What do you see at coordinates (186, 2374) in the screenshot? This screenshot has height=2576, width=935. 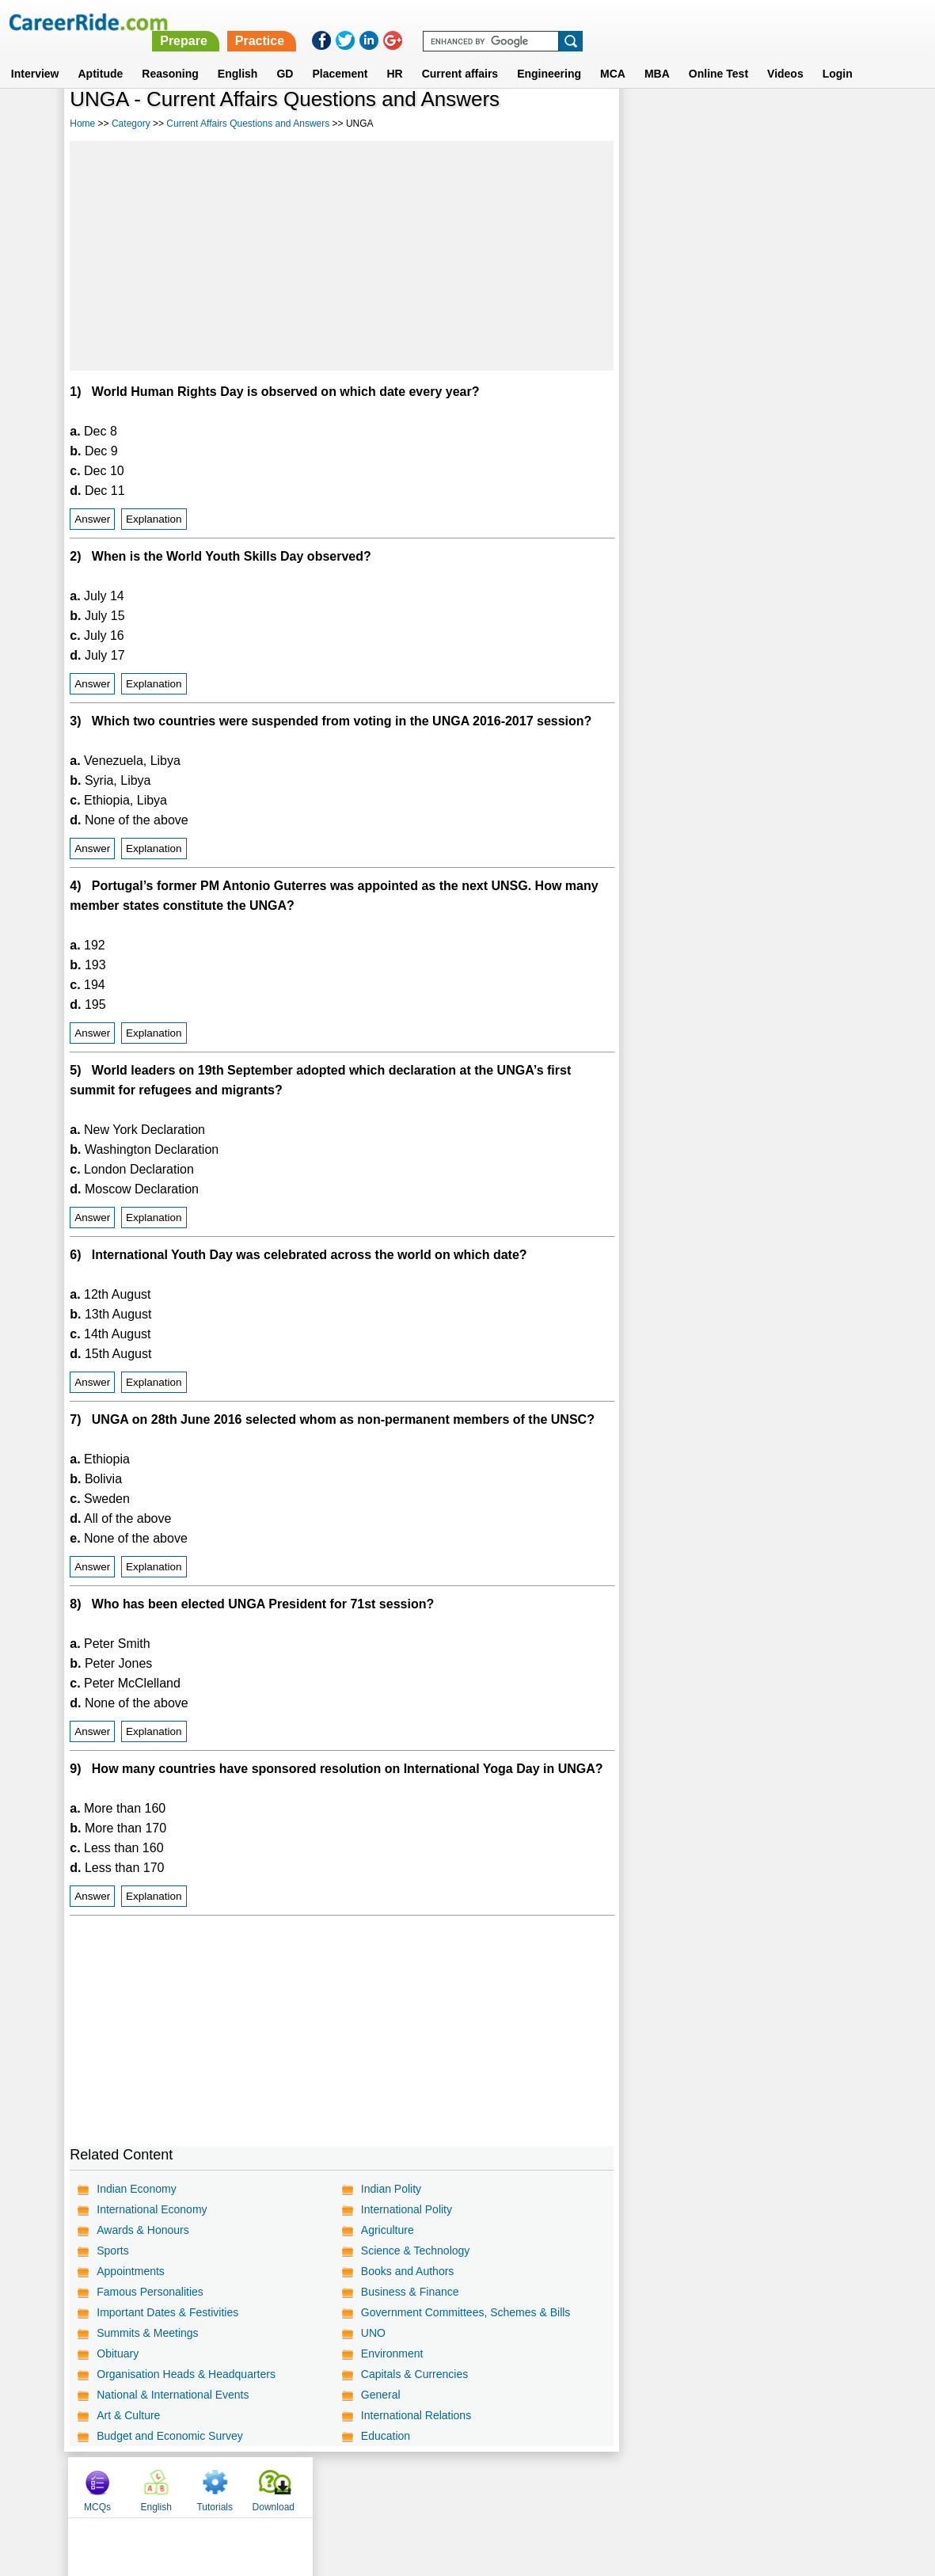 I see `Organisation Heads & Headquarters` at bounding box center [186, 2374].